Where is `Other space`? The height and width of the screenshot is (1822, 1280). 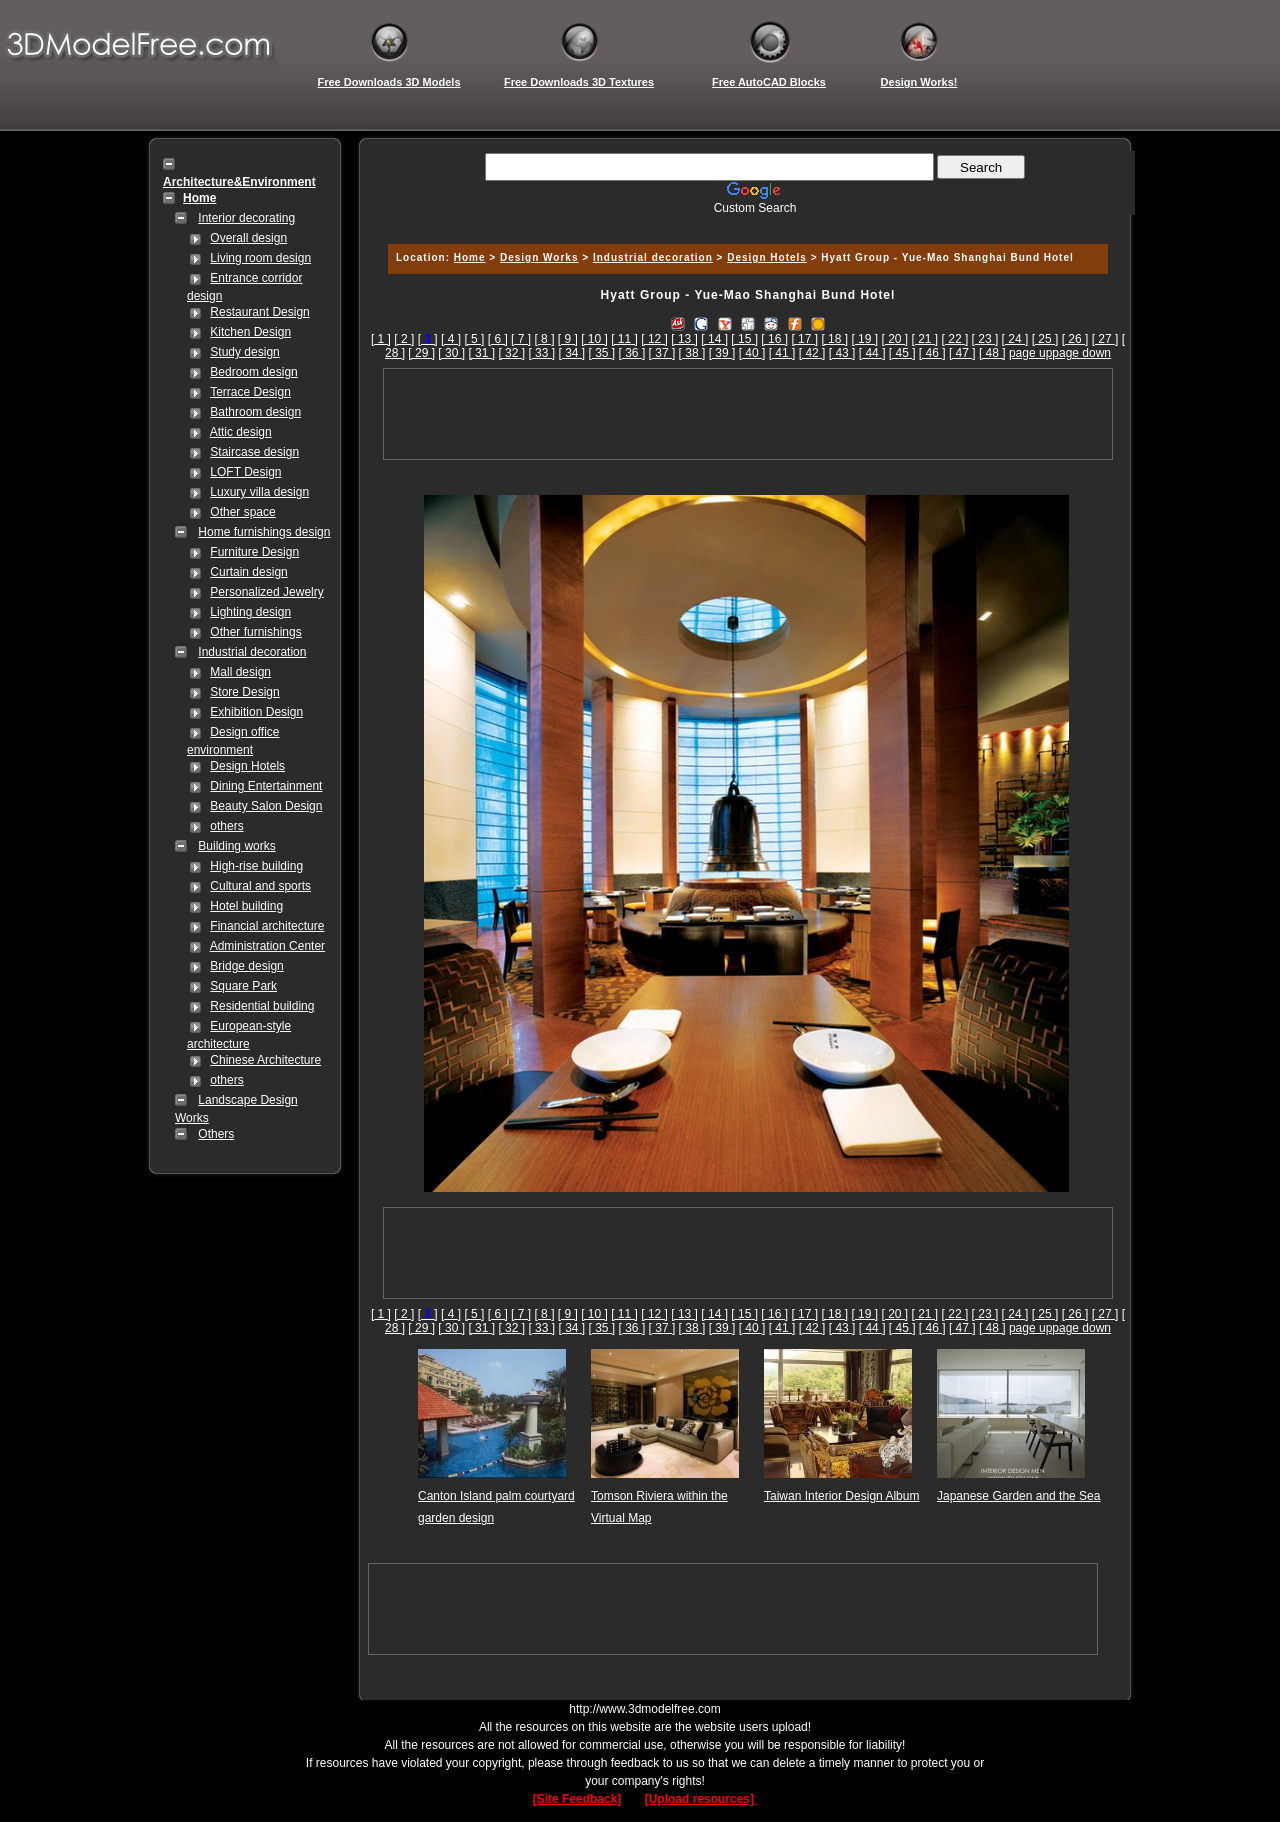
Other space is located at coordinates (242, 512).